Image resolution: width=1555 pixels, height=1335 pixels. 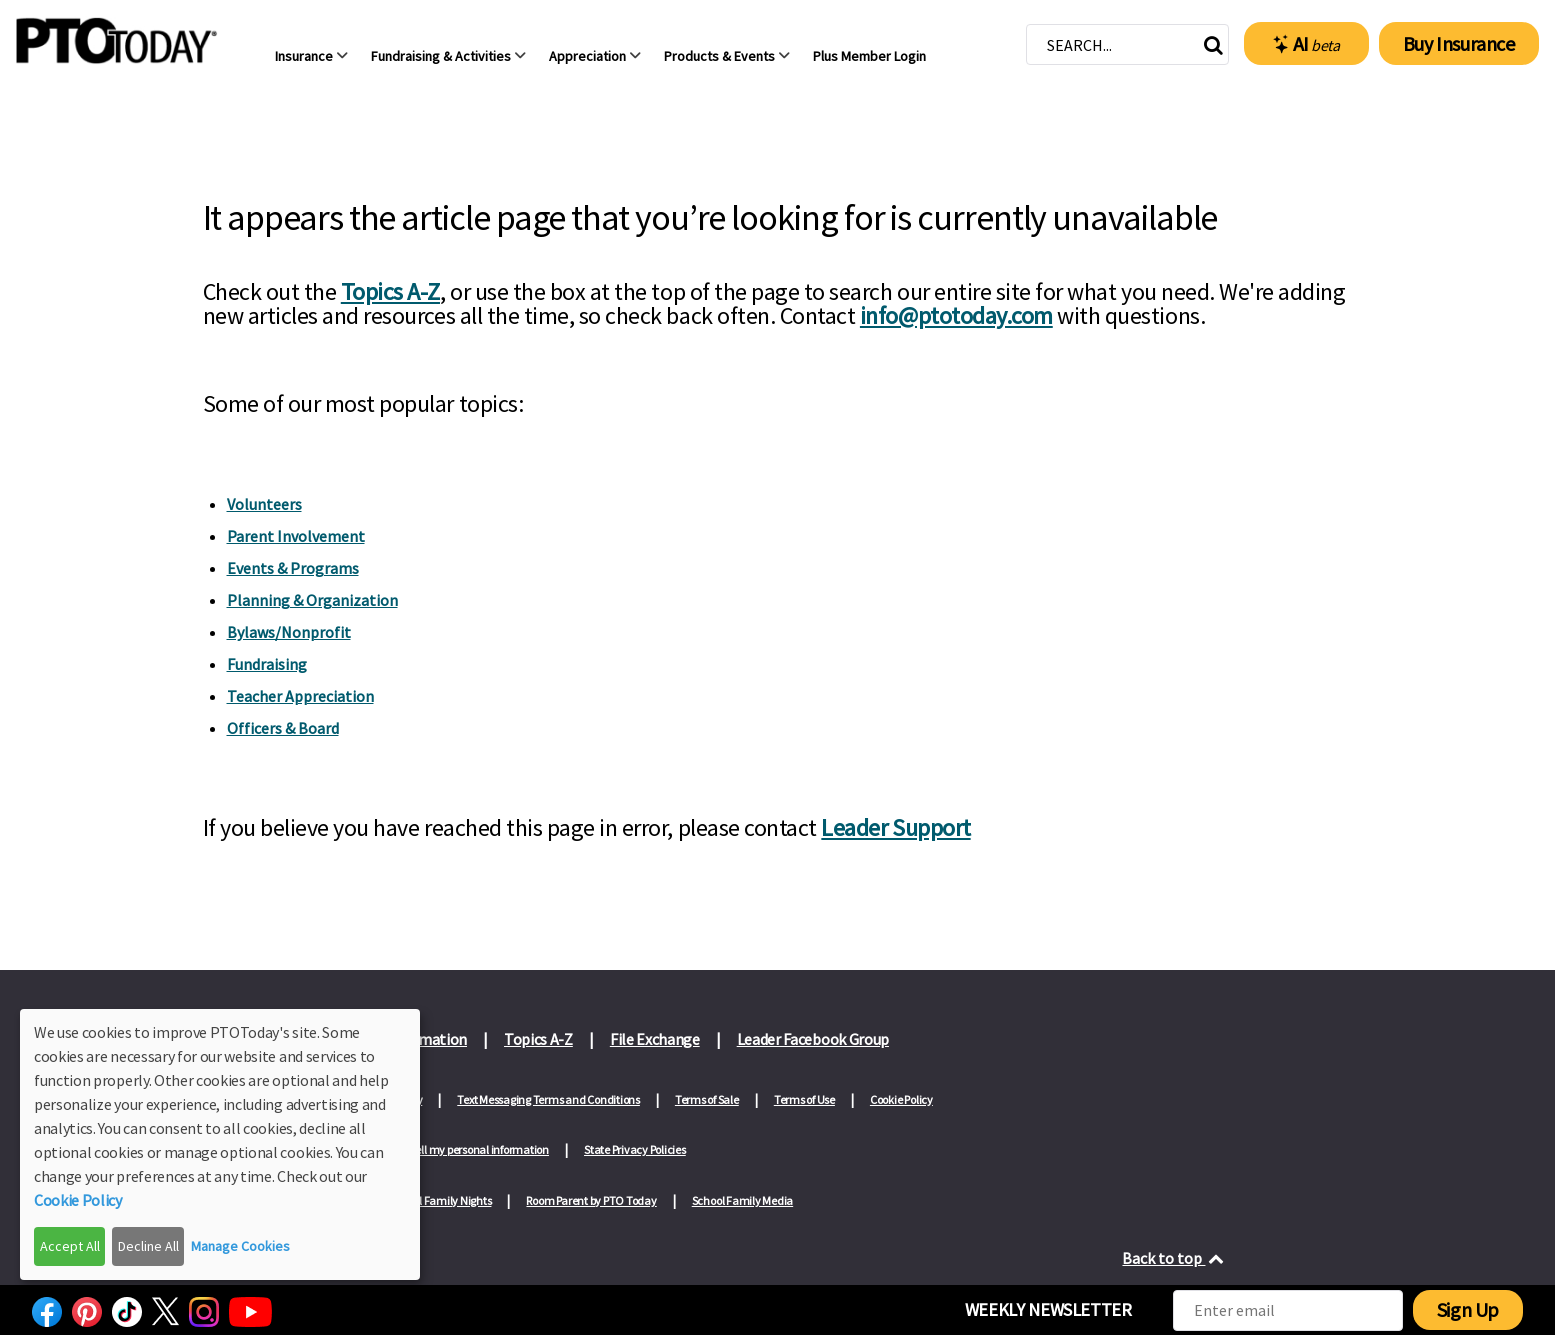 I want to click on Decline All, so click(x=148, y=1246).